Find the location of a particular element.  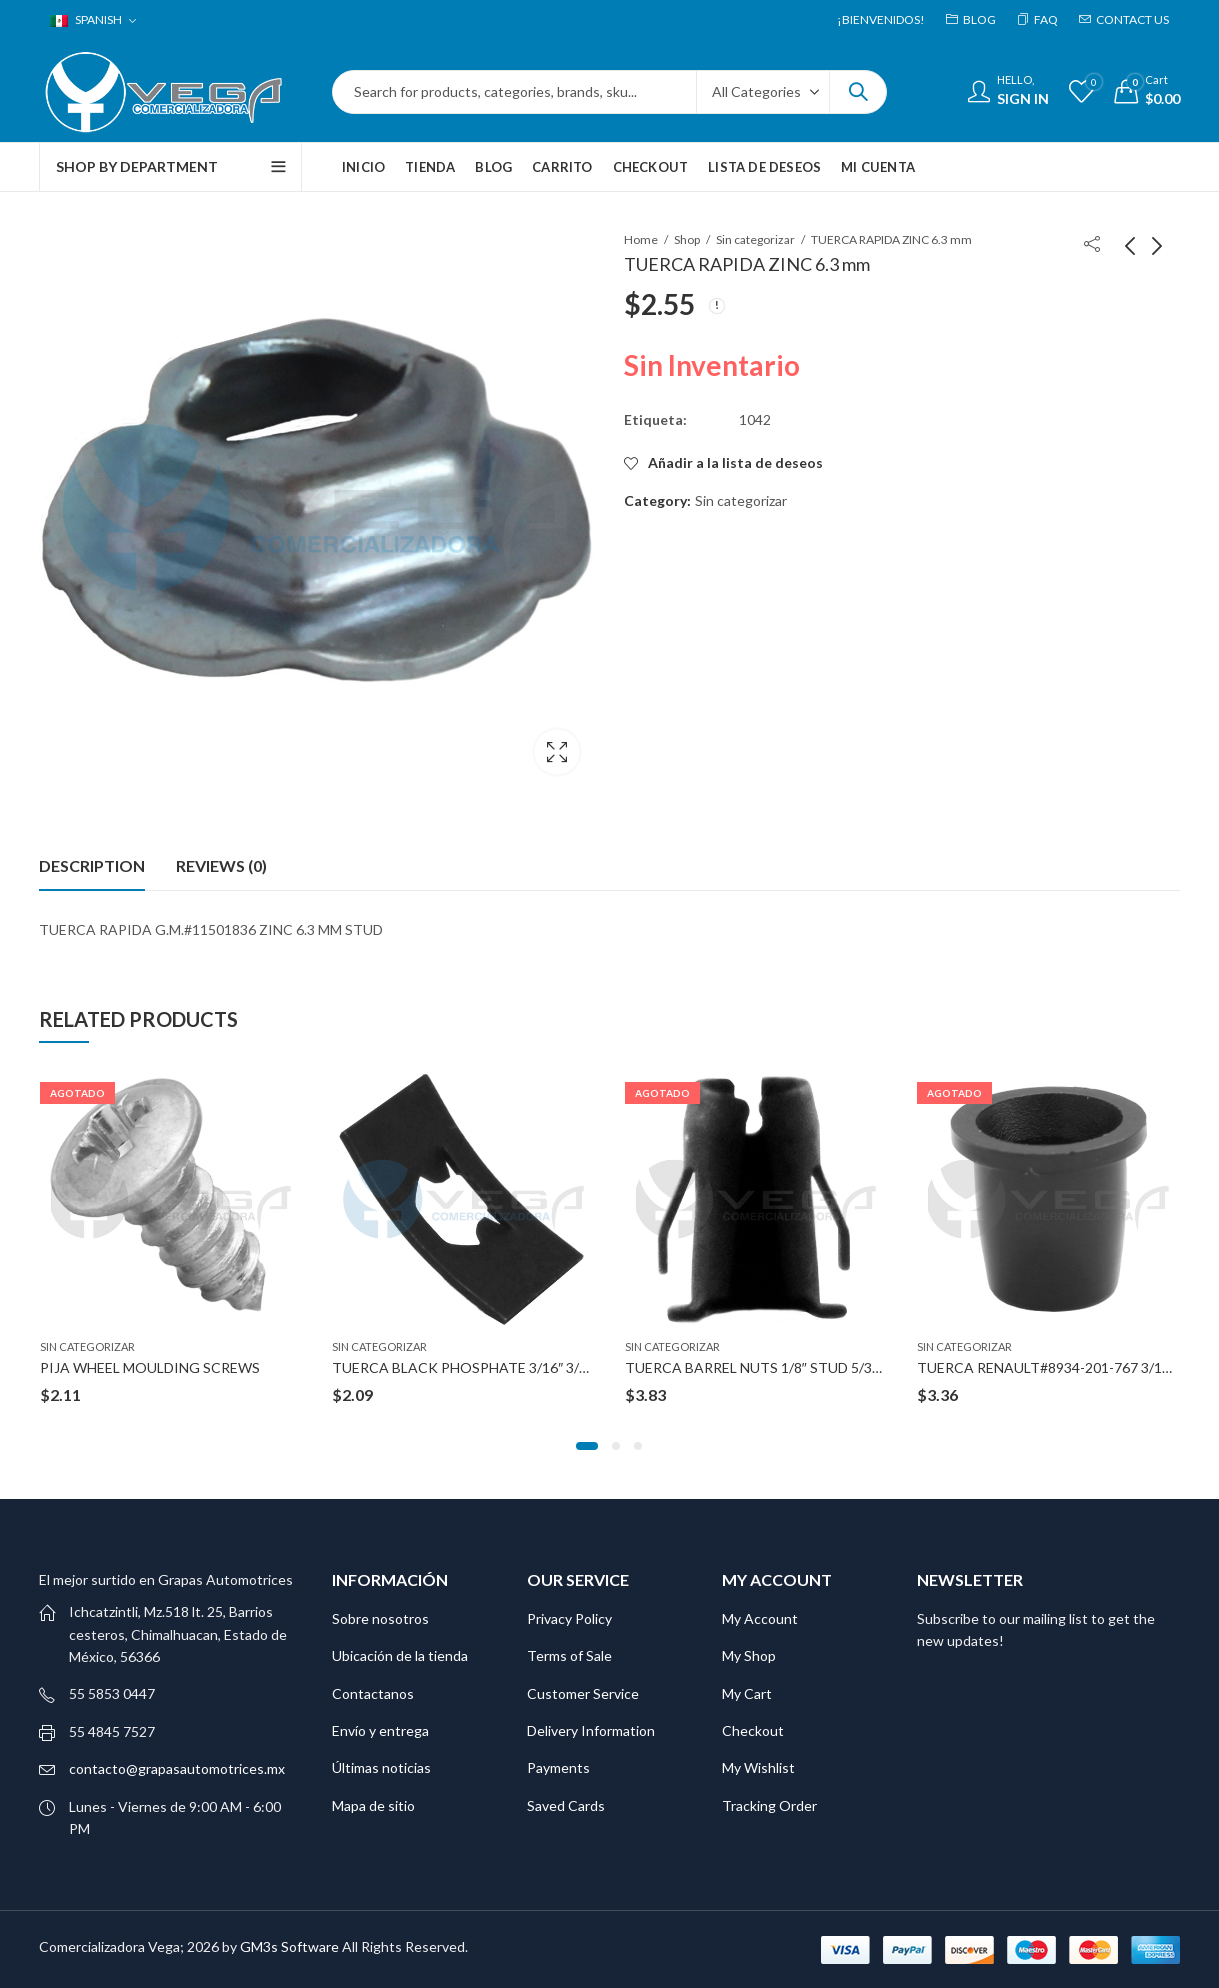

TUERCA BLACK PHOSPHATE 3/16″ 3/8″X5/8″ is located at coordinates (479, 1366).